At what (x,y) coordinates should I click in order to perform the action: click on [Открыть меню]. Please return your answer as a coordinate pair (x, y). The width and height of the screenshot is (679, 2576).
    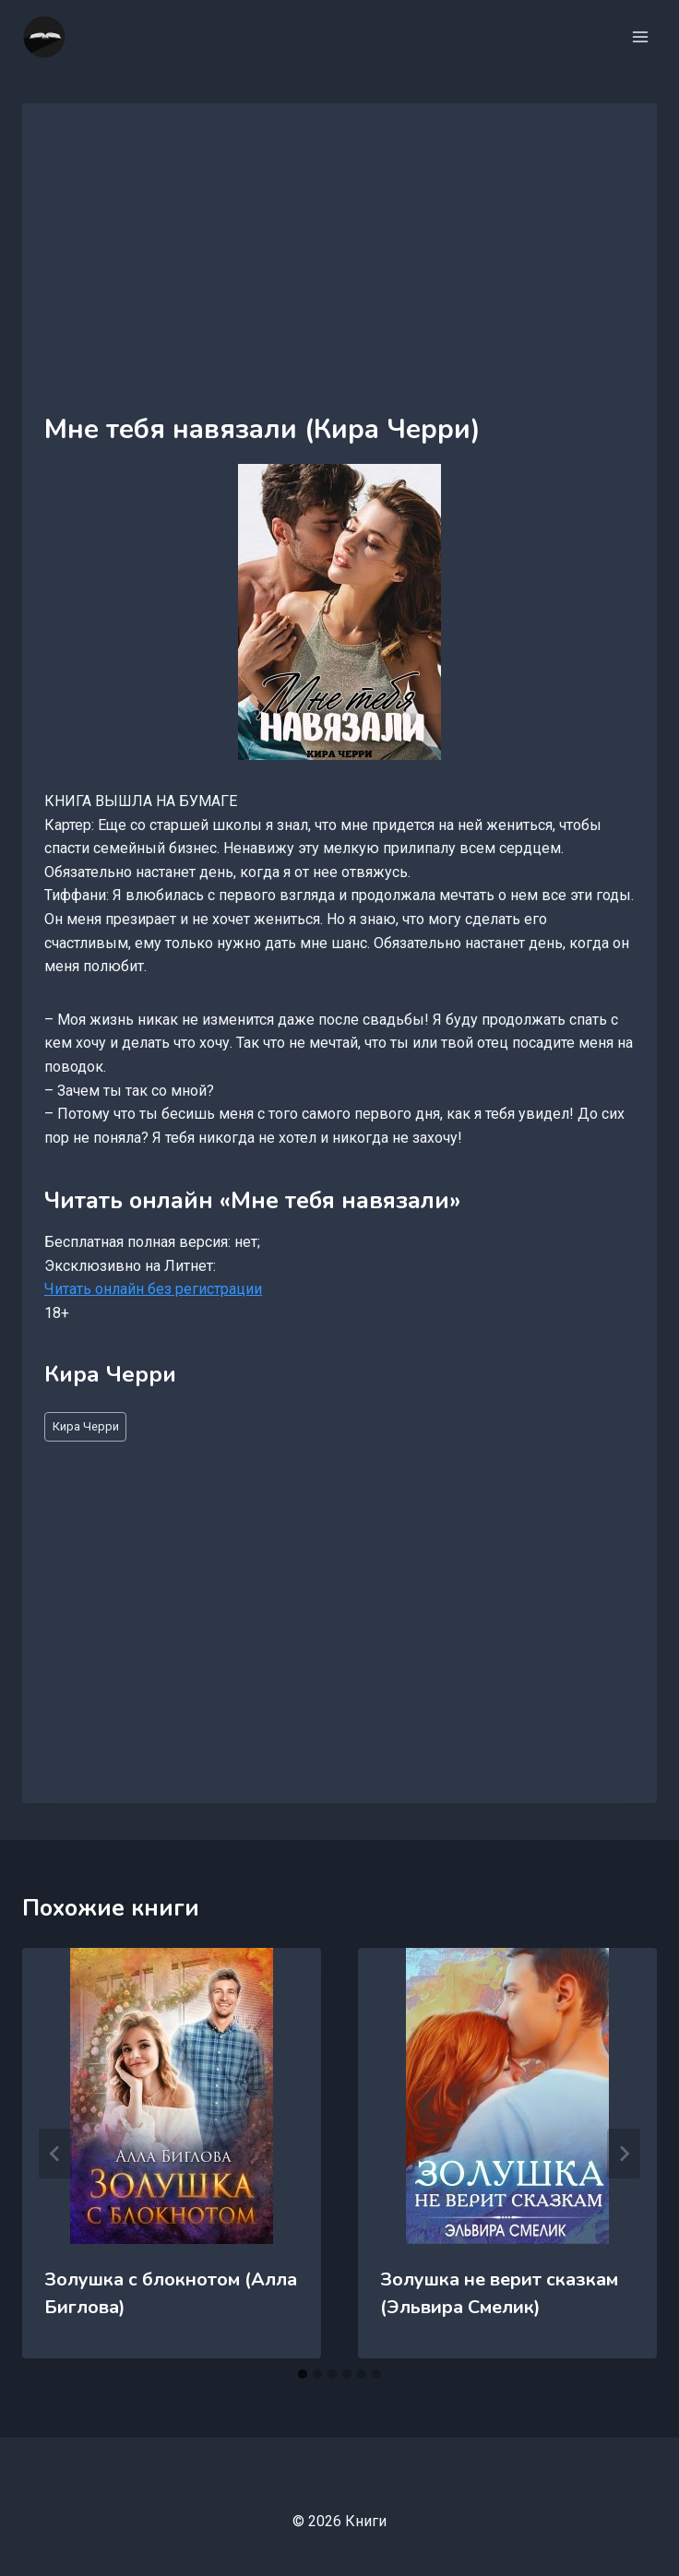
    Looking at the image, I should click on (640, 36).